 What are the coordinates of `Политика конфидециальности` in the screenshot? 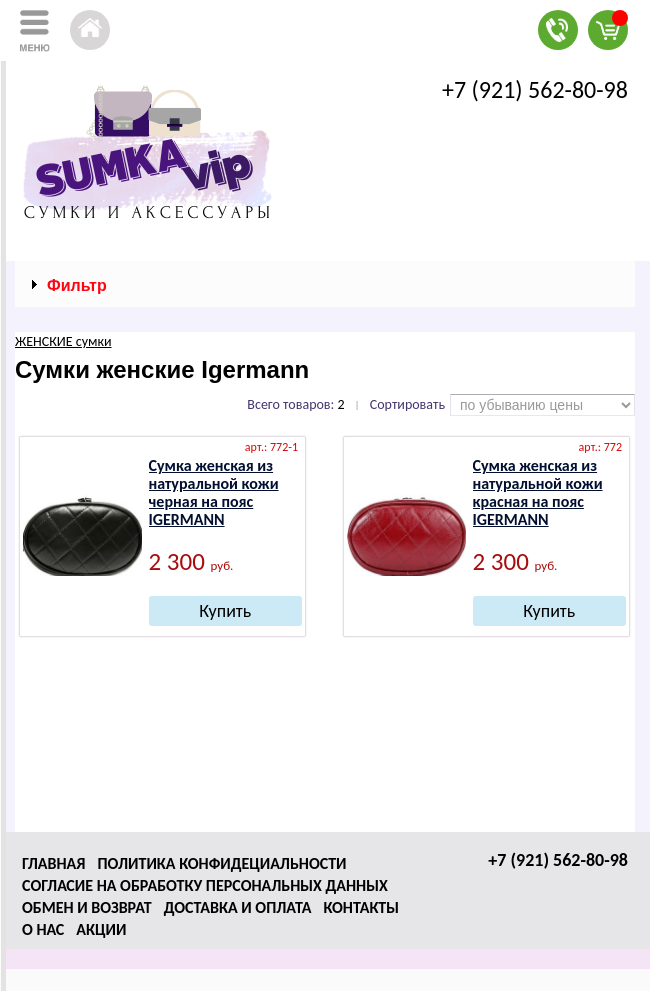 It's located at (221, 863).